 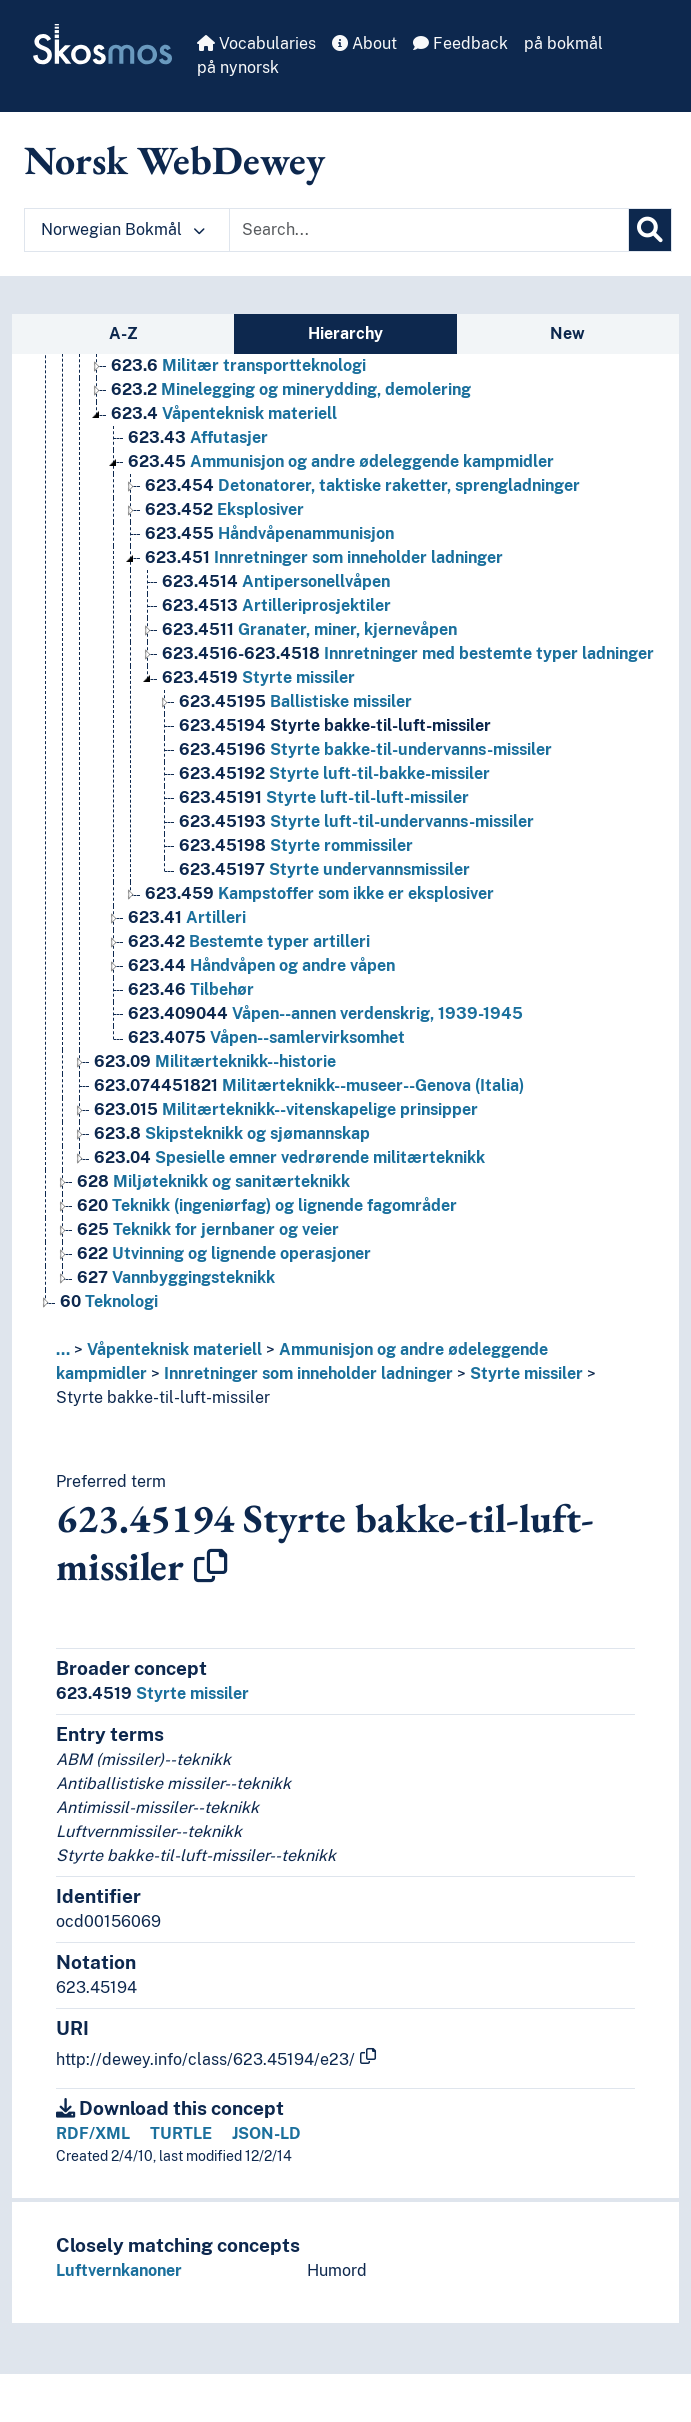 What do you see at coordinates (429, 230) in the screenshot?
I see `[Text input with dropdown button]` at bounding box center [429, 230].